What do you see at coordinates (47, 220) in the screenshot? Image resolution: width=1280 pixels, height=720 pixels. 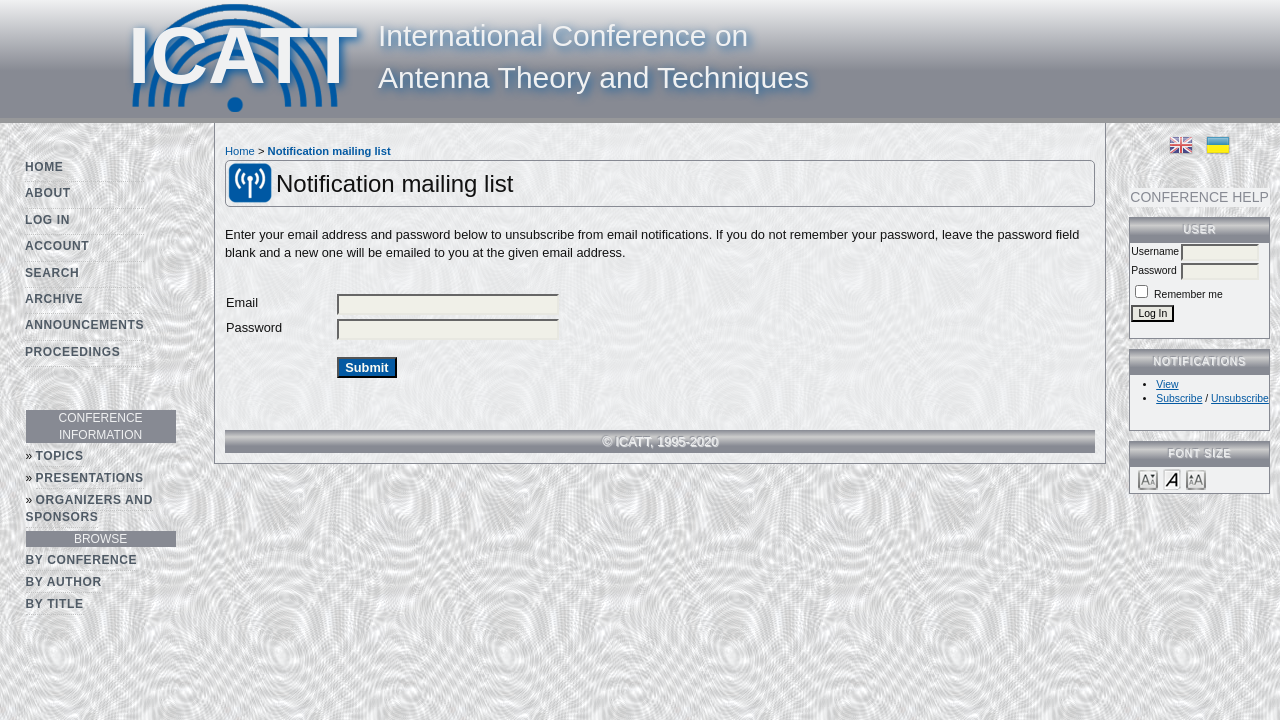 I see `Log In` at bounding box center [47, 220].